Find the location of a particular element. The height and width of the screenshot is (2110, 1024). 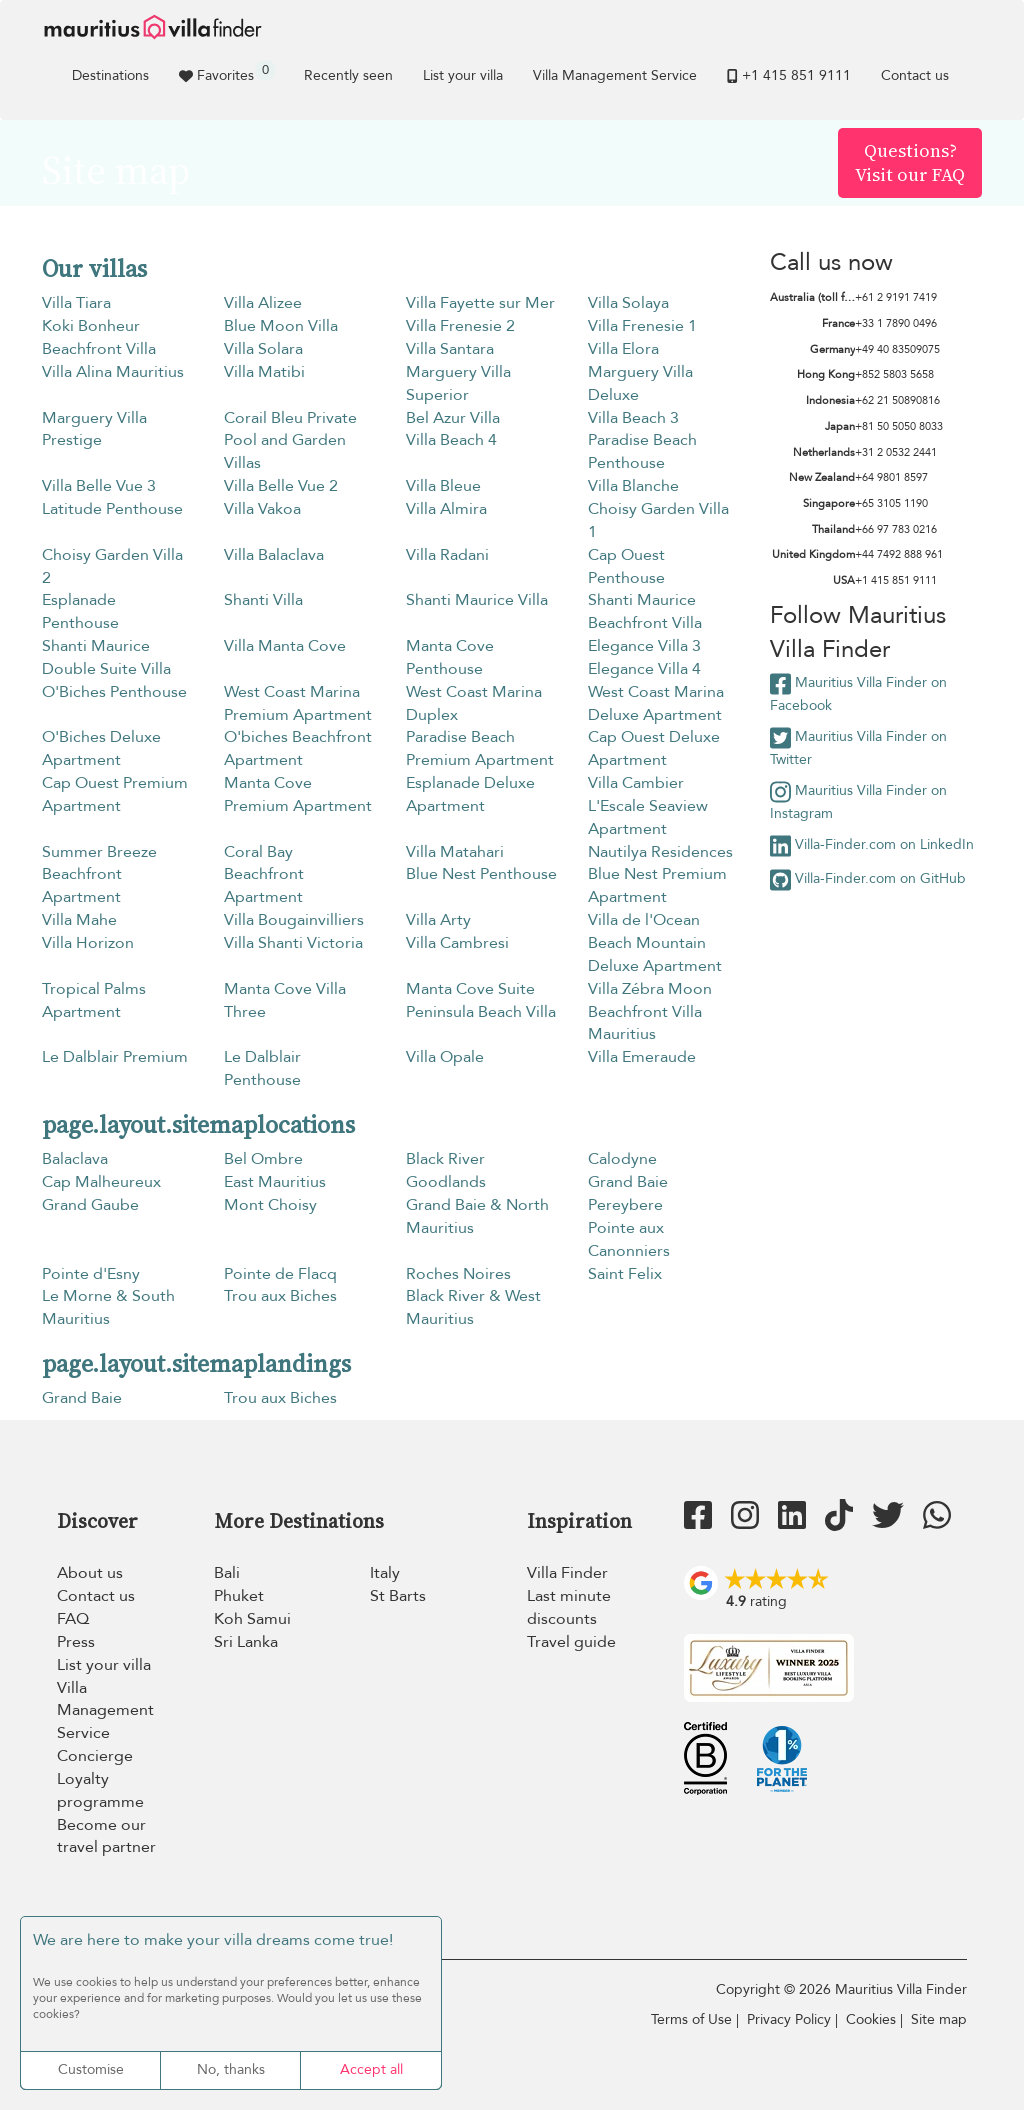

Nautilya Residences is located at coordinates (660, 852).